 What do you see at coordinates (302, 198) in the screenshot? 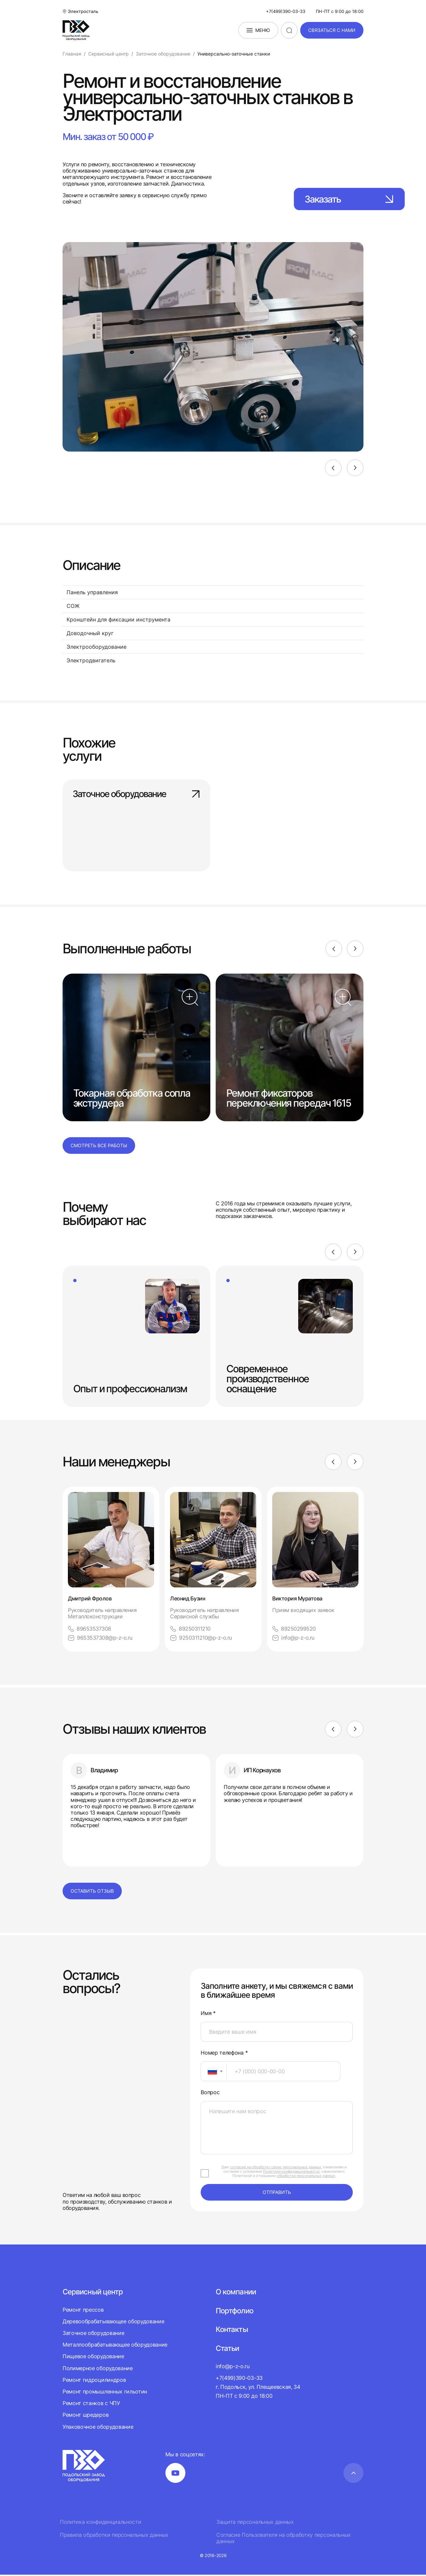
I see `Заказать` at bounding box center [302, 198].